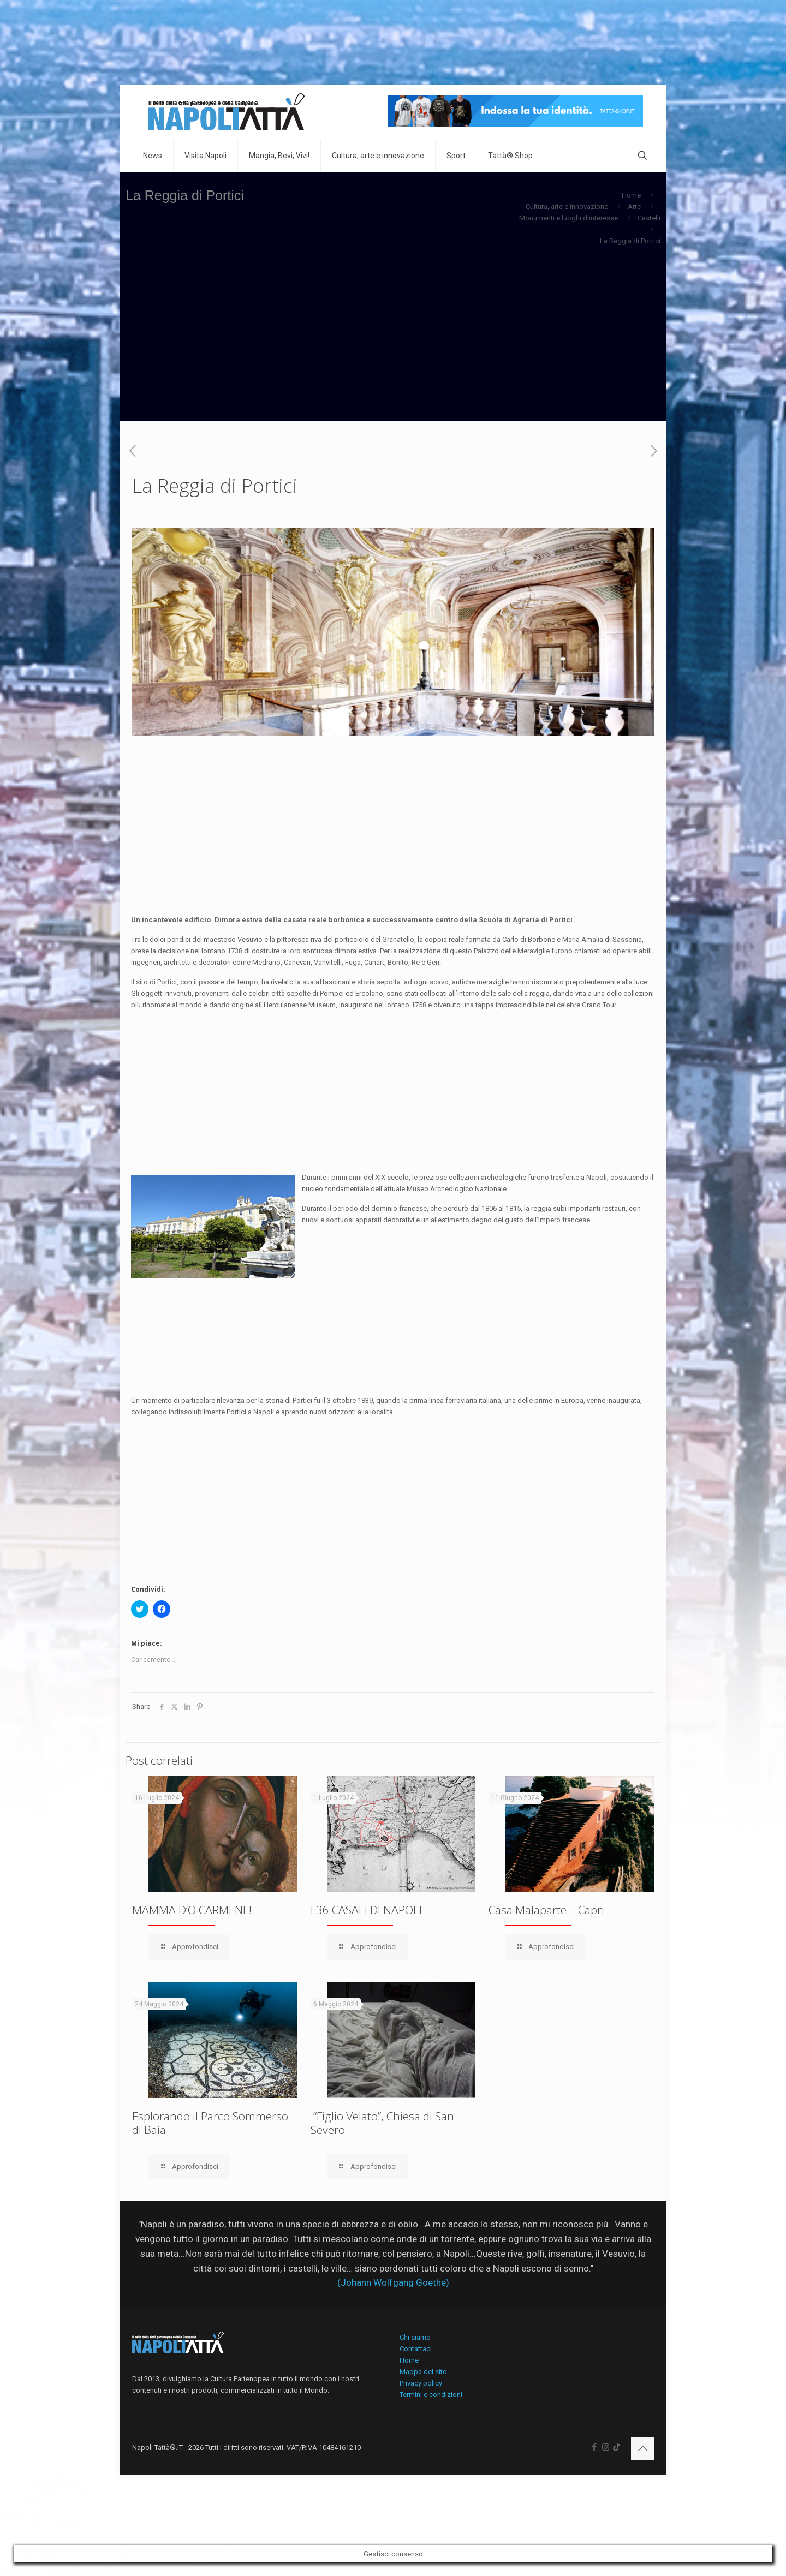  What do you see at coordinates (421, 2383) in the screenshot?
I see `Privacy policy` at bounding box center [421, 2383].